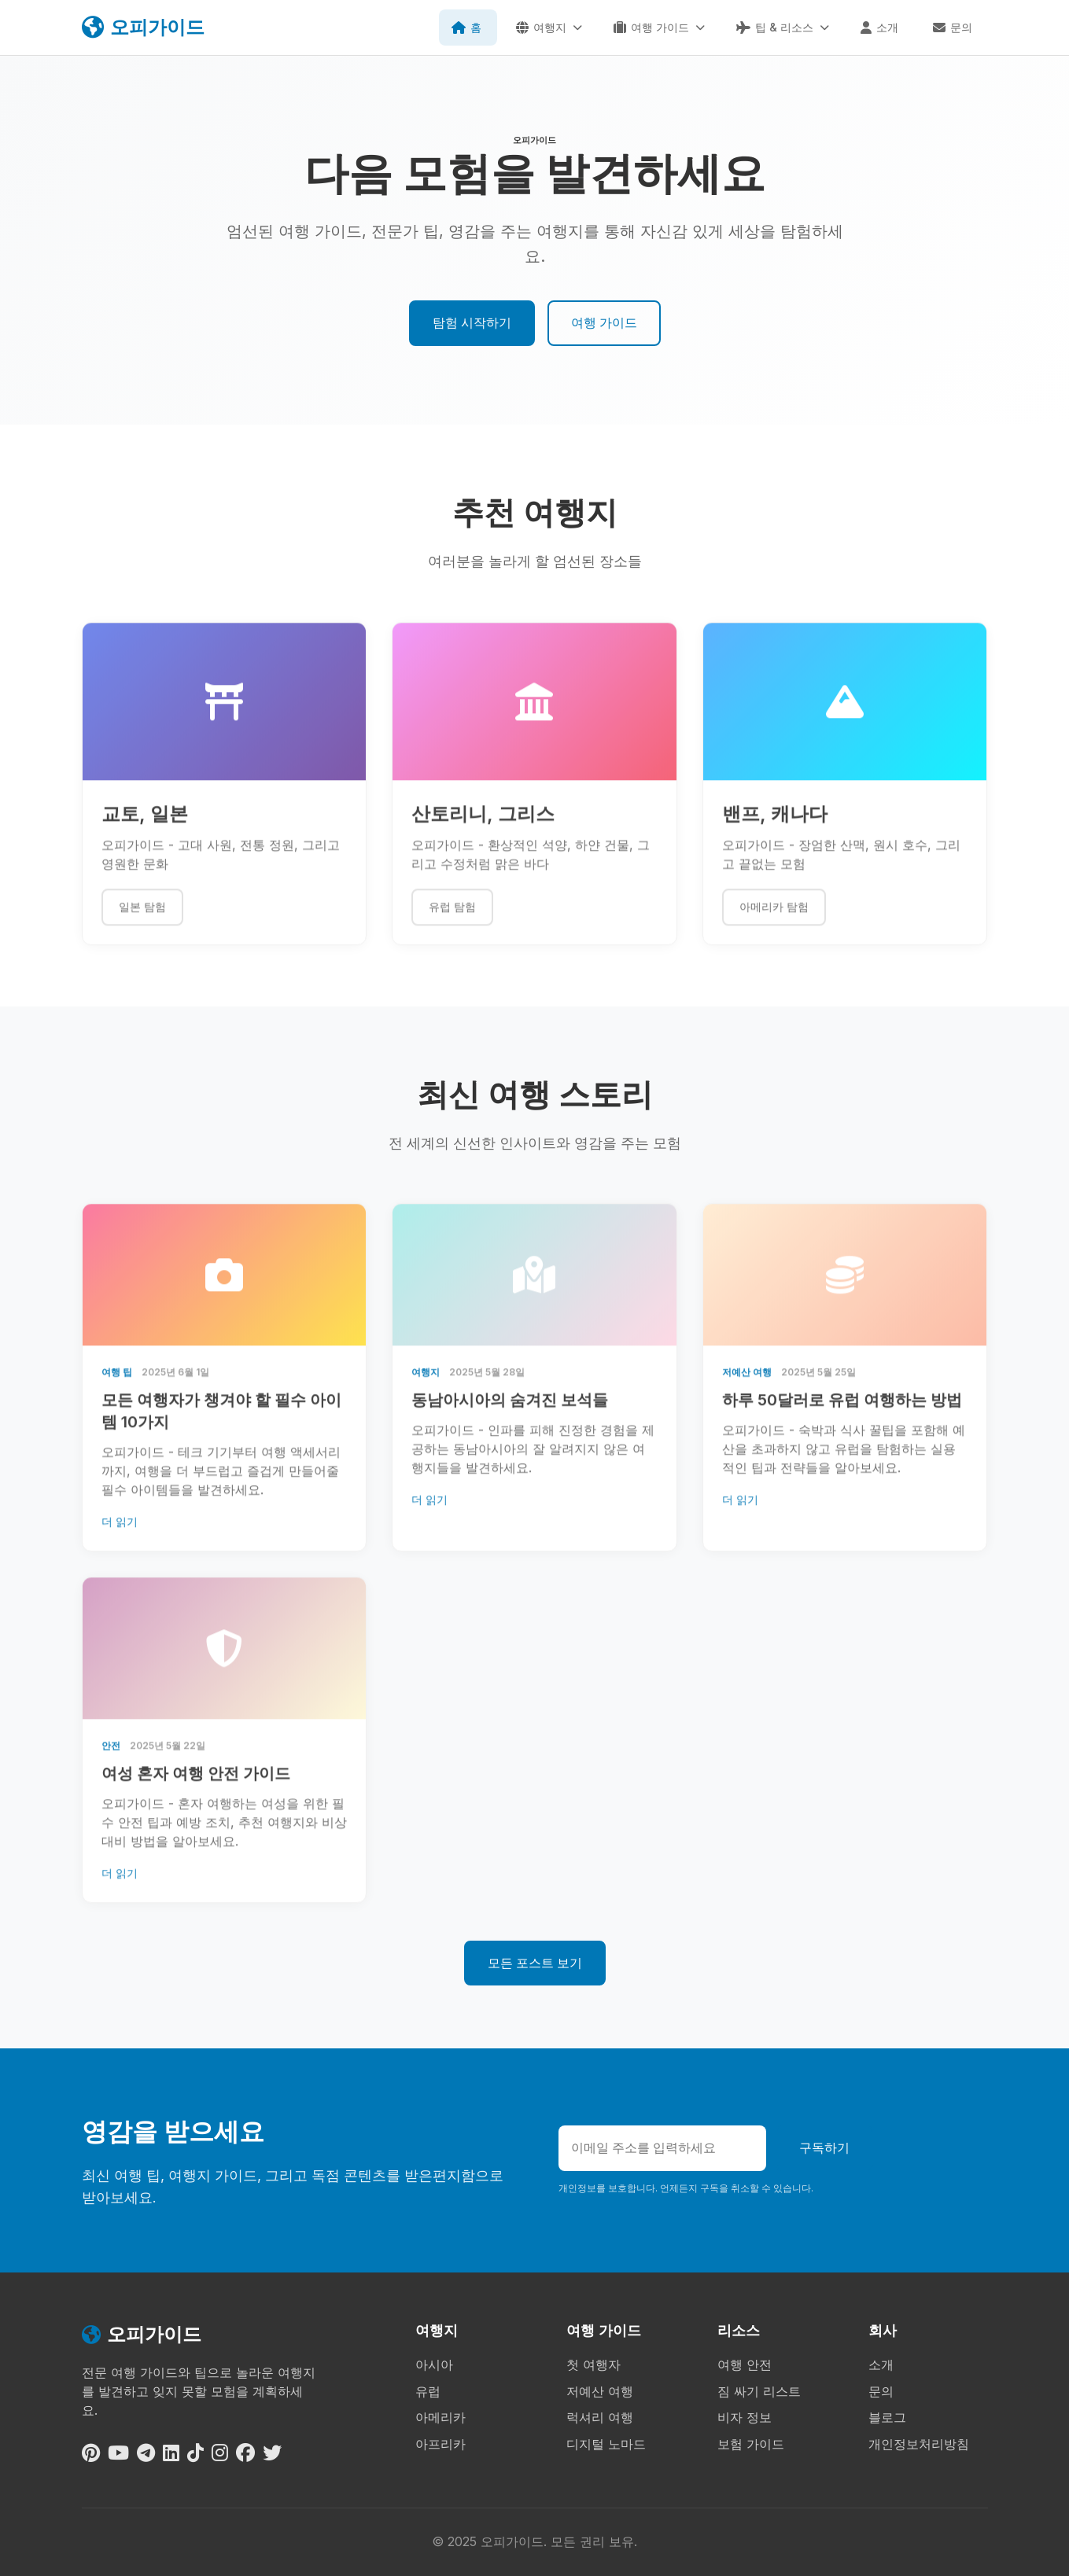 Image resolution: width=1069 pixels, height=2576 pixels. What do you see at coordinates (881, 2391) in the screenshot?
I see `문의` at bounding box center [881, 2391].